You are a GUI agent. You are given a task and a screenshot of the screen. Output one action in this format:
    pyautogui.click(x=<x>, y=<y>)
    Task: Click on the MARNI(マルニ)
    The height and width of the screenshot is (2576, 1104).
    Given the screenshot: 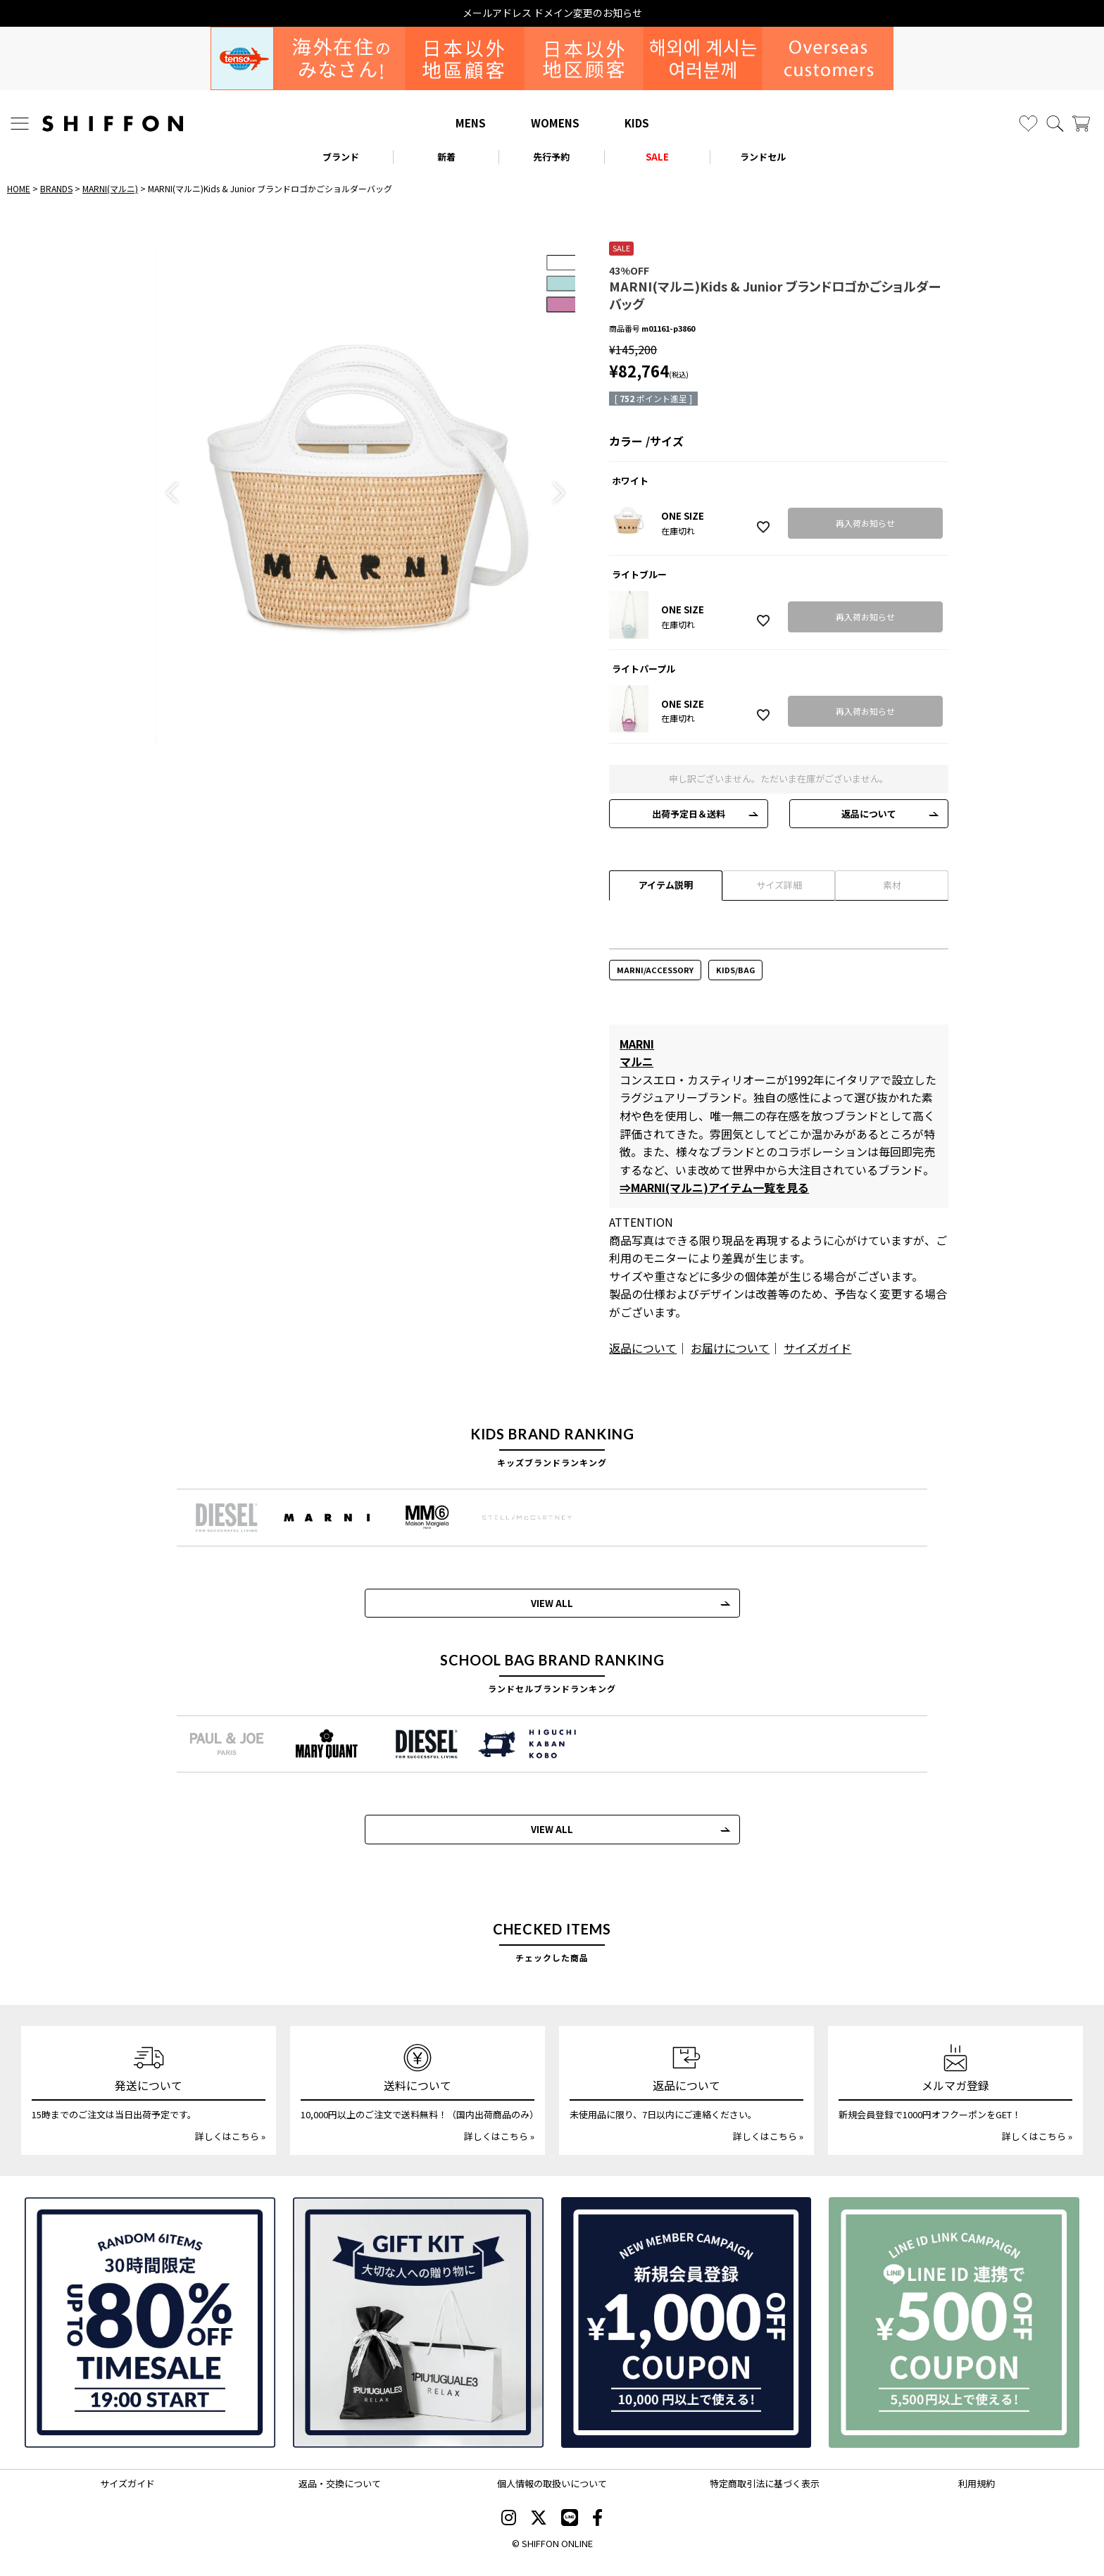 What is the action you would take?
    pyautogui.click(x=110, y=188)
    